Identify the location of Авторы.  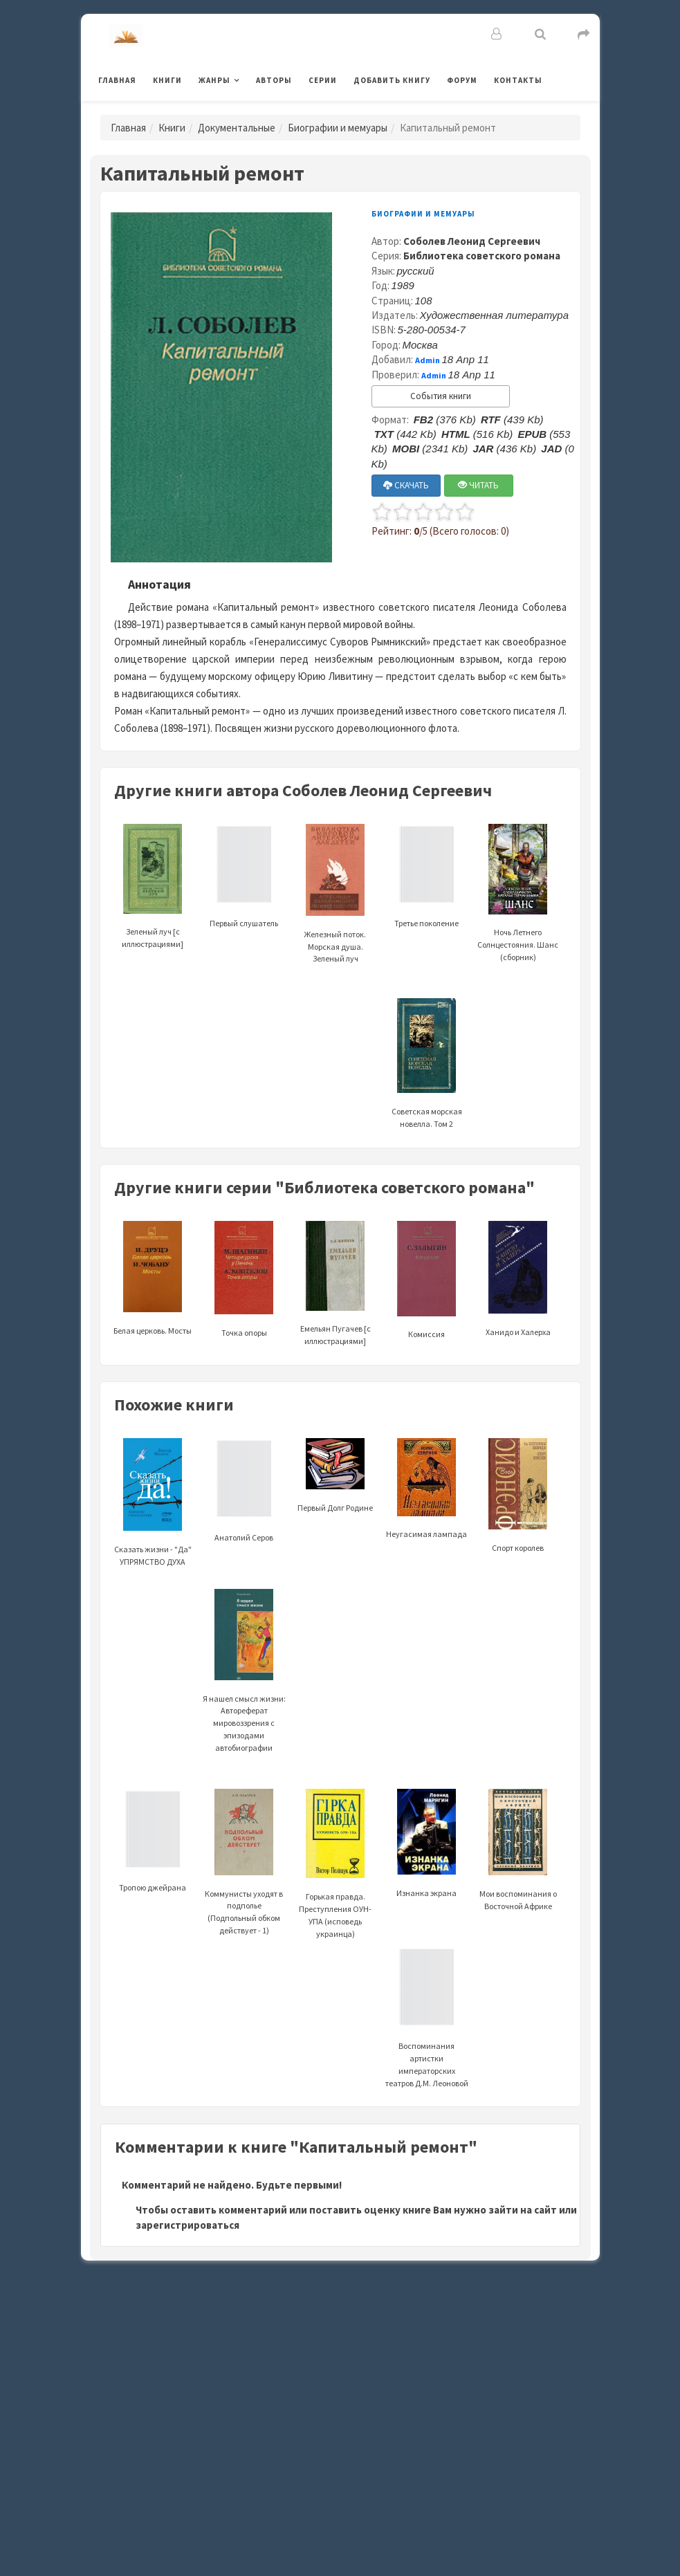
(274, 80).